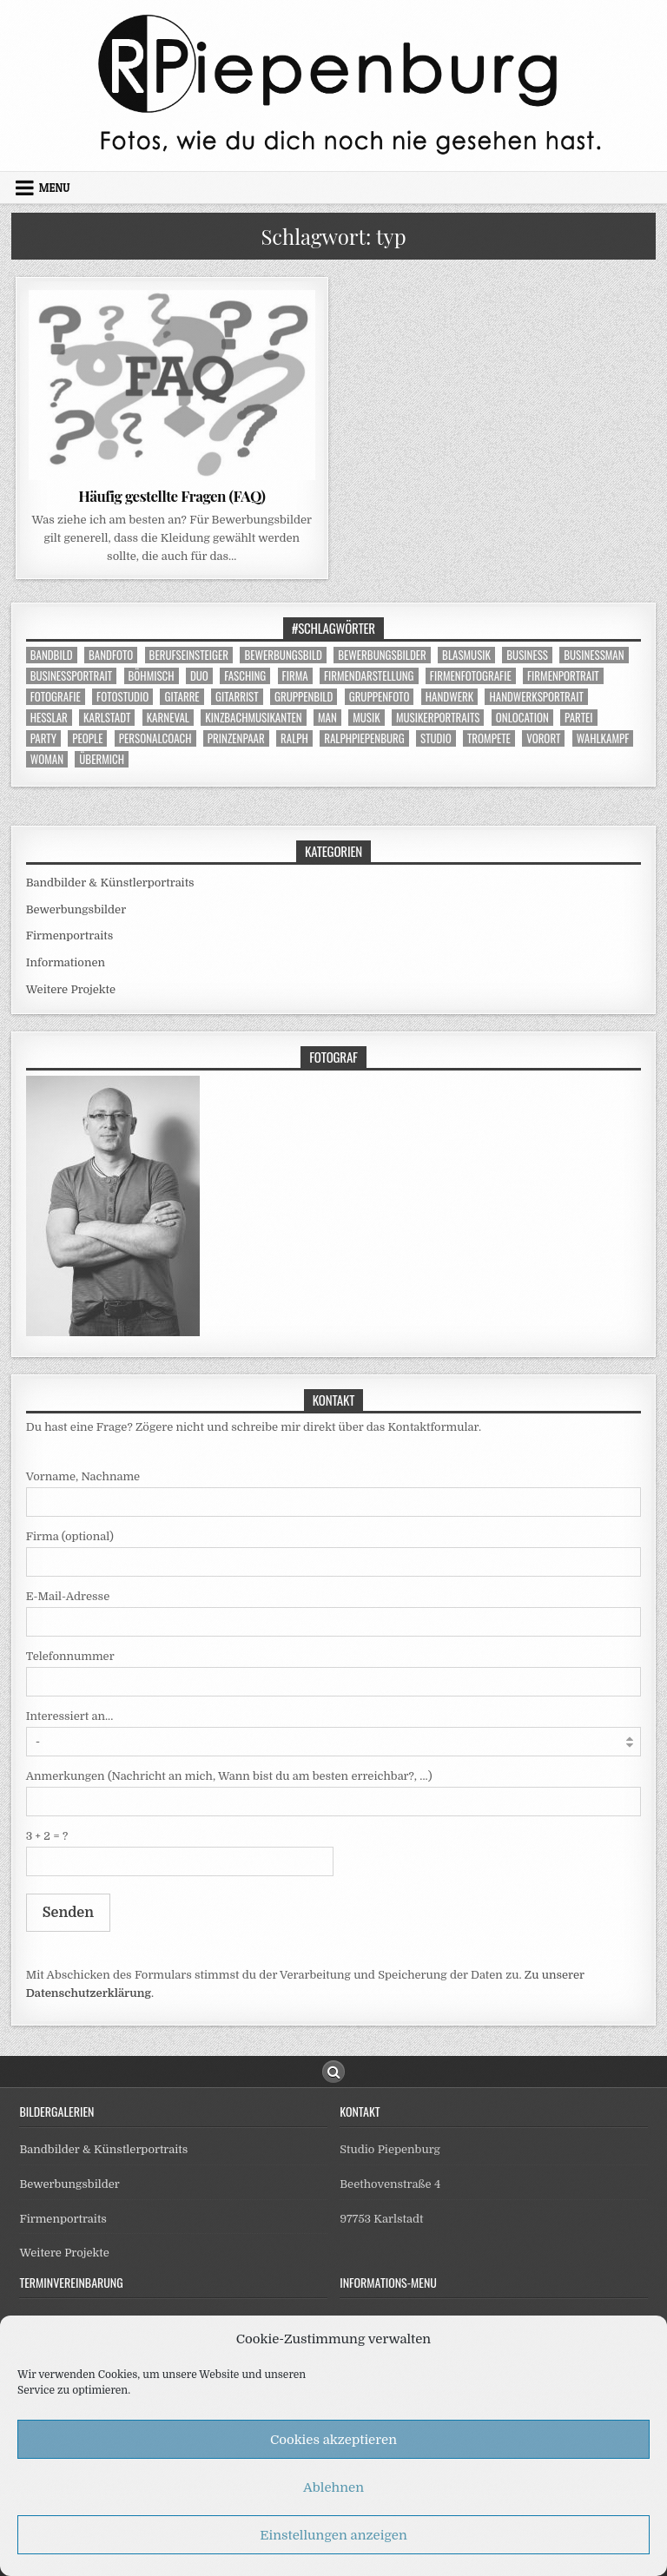 The width and height of the screenshot is (667, 2576). Describe the element at coordinates (68, 1912) in the screenshot. I see `Senden` at that location.